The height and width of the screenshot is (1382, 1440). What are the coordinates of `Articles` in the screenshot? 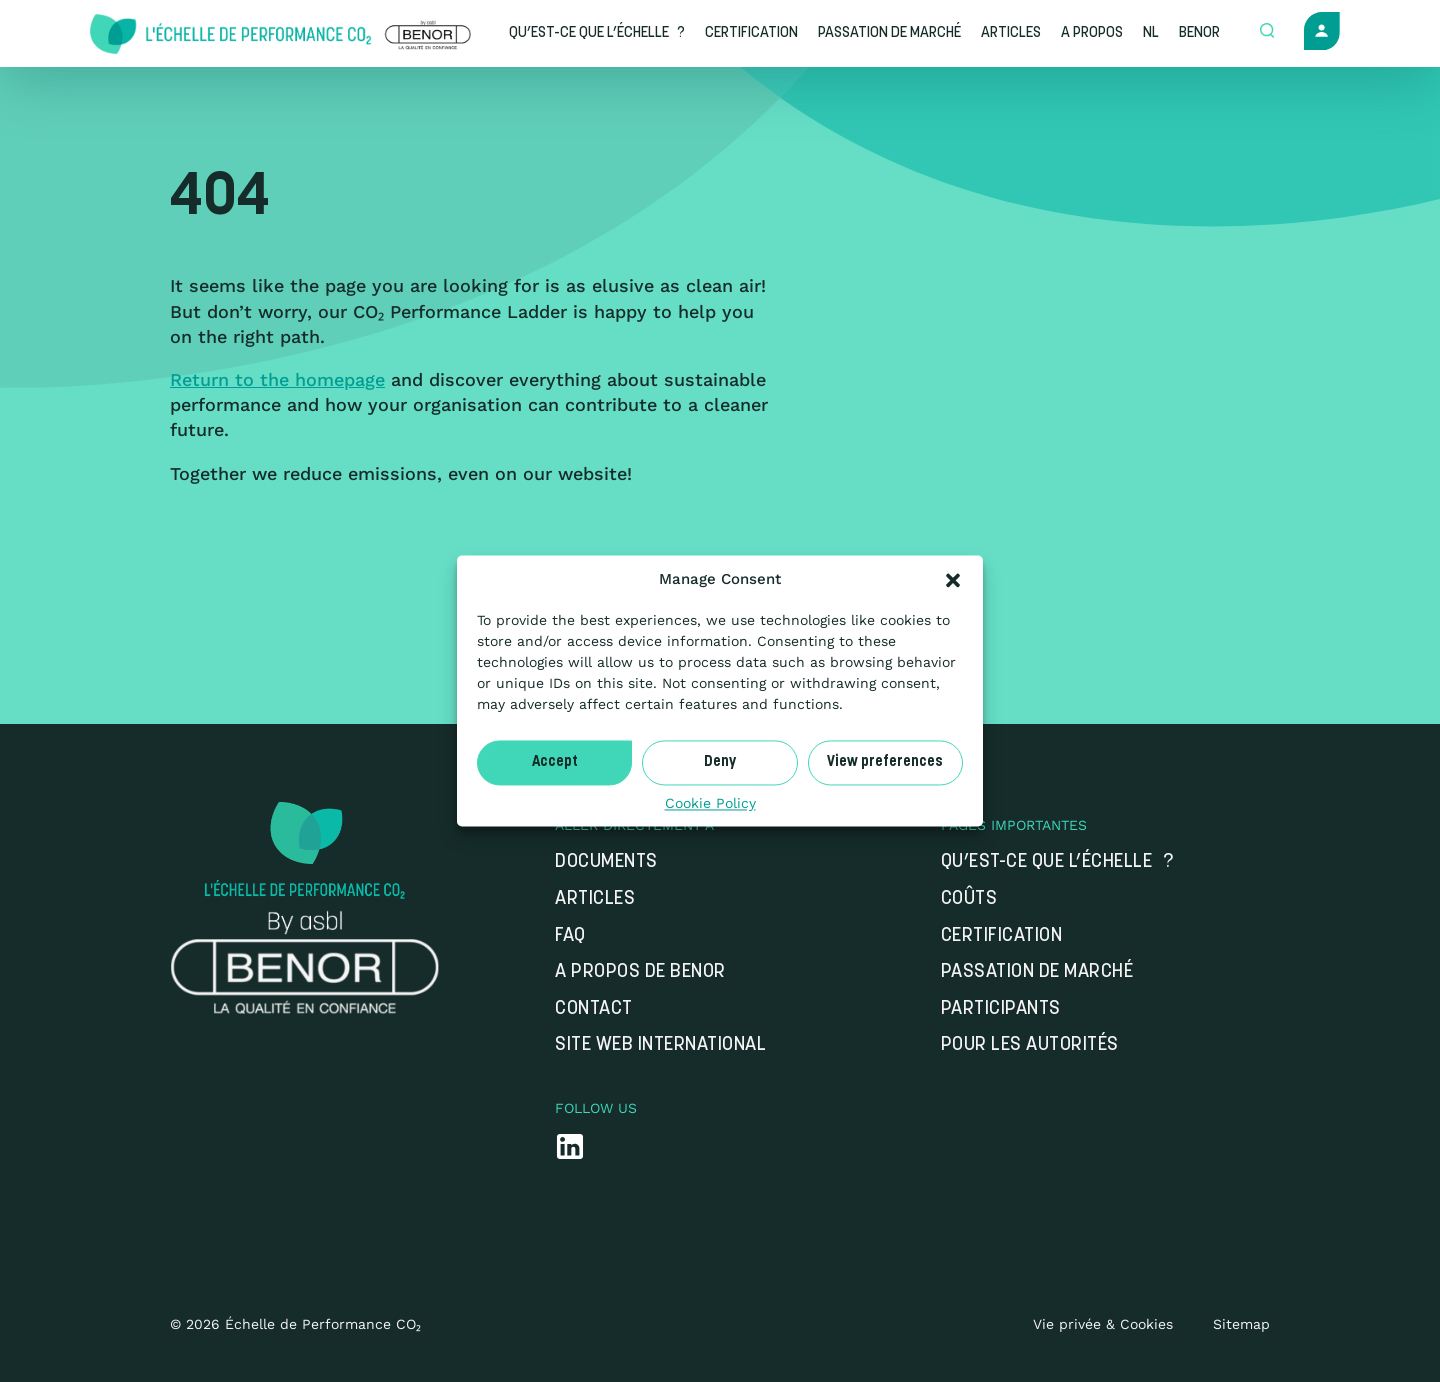 It's located at (595, 899).